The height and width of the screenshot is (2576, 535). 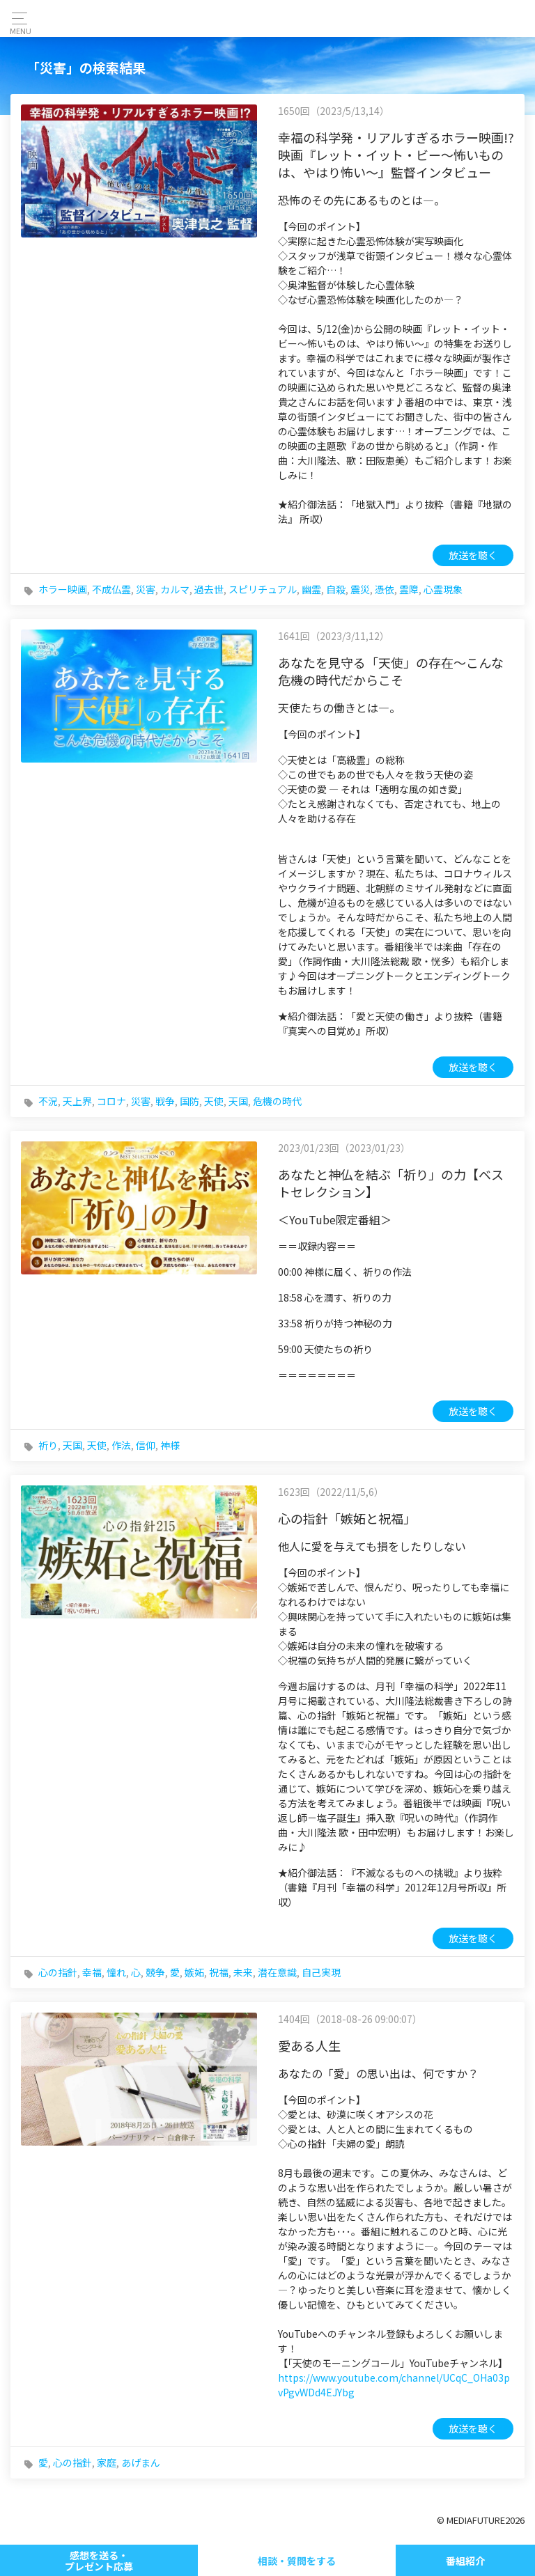 What do you see at coordinates (155, 1972) in the screenshot?
I see `競争` at bounding box center [155, 1972].